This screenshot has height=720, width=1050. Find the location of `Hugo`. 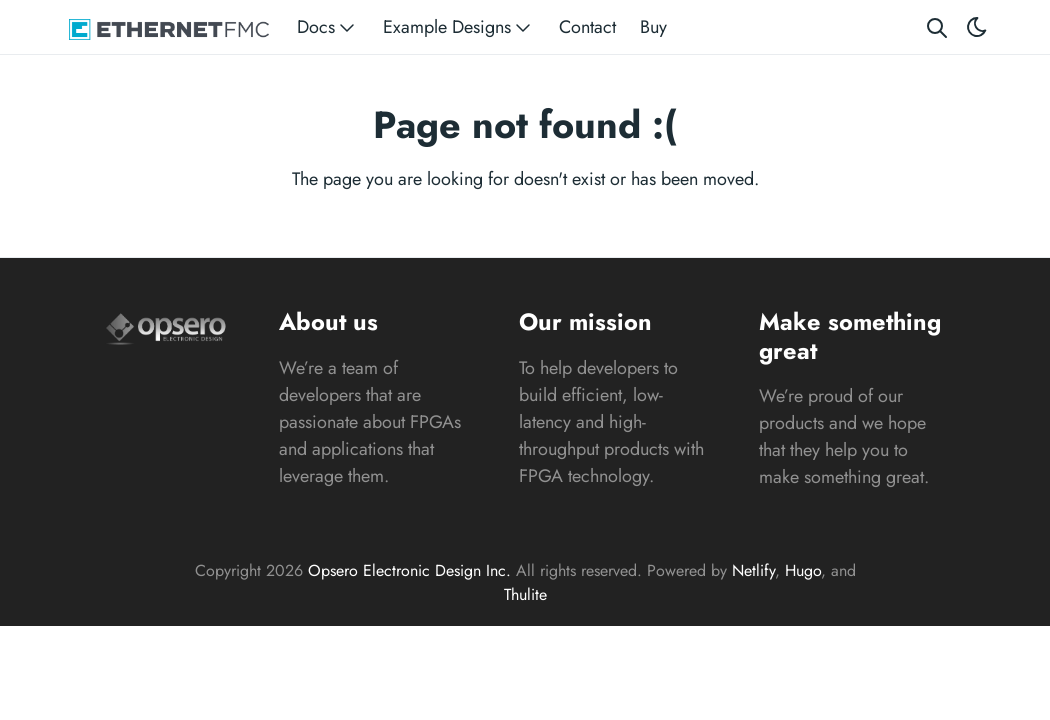

Hugo is located at coordinates (803, 570).